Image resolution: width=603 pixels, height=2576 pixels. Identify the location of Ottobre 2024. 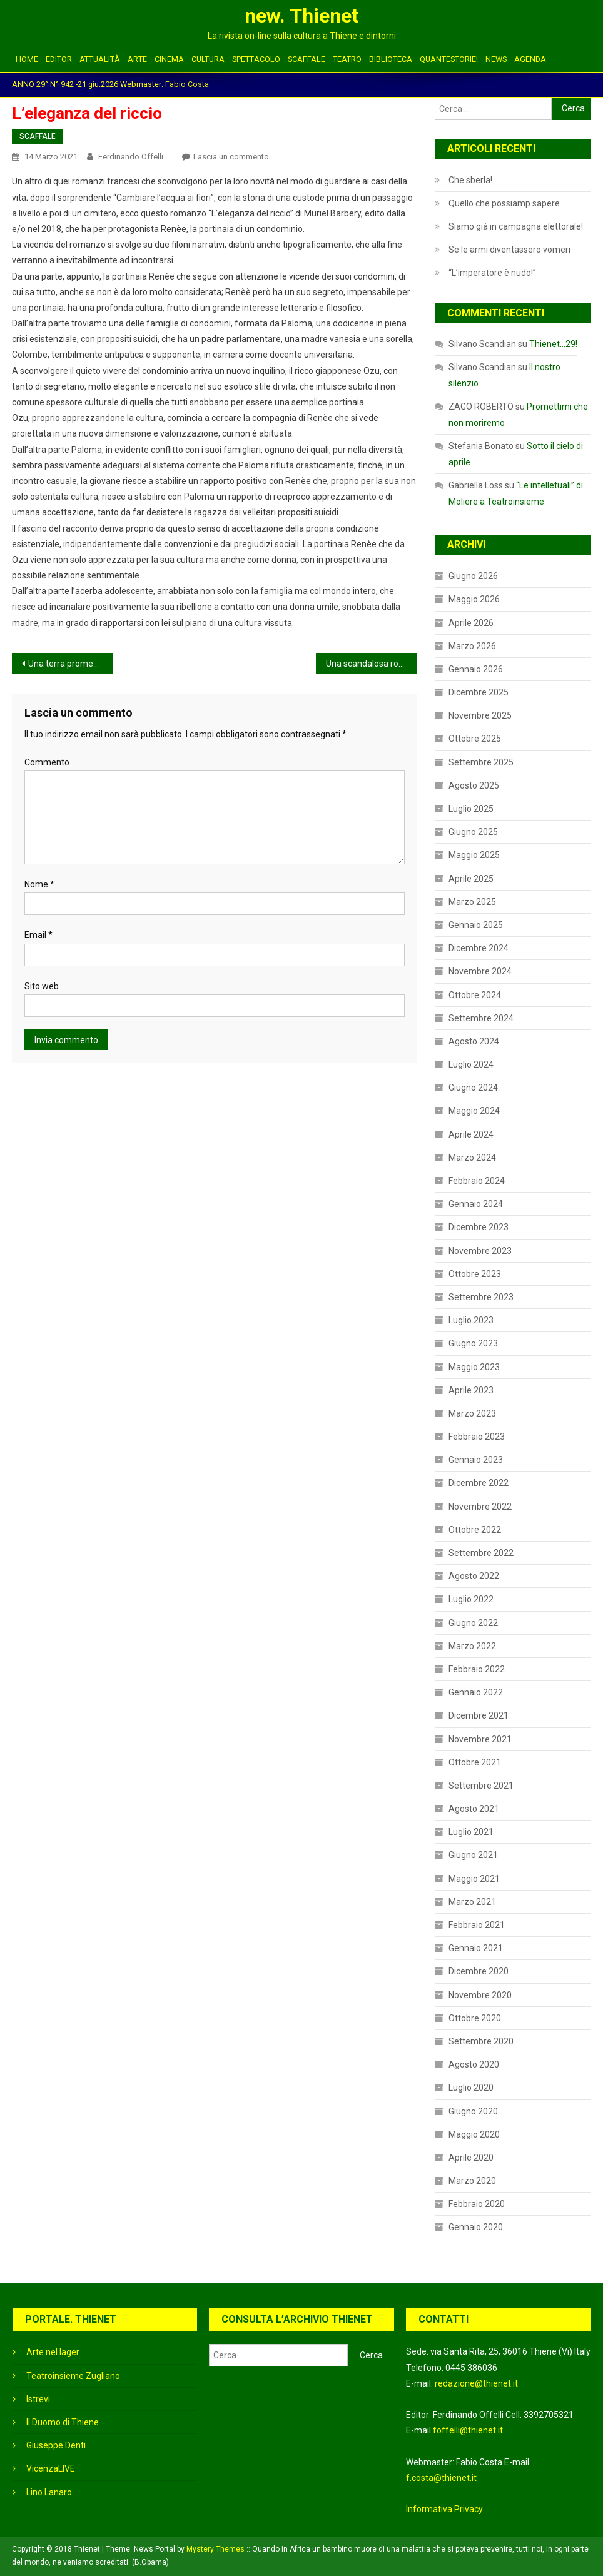
(474, 995).